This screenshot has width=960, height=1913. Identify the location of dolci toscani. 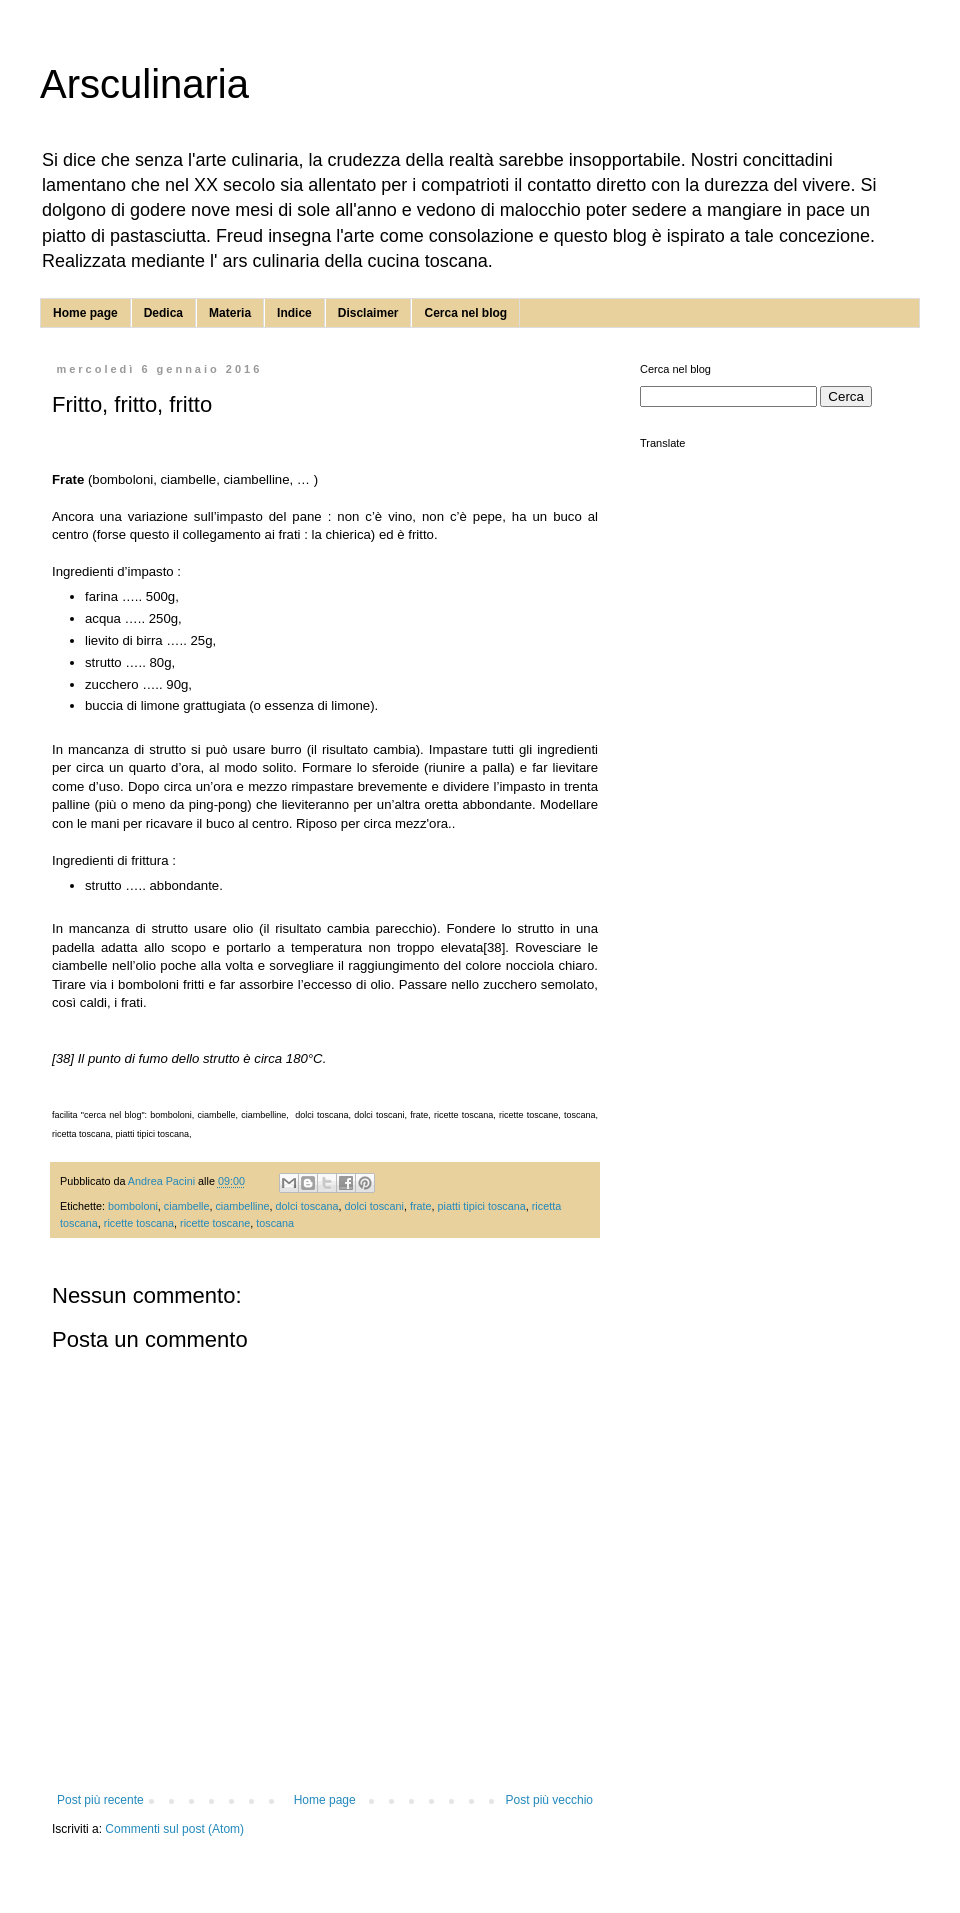
(374, 1206).